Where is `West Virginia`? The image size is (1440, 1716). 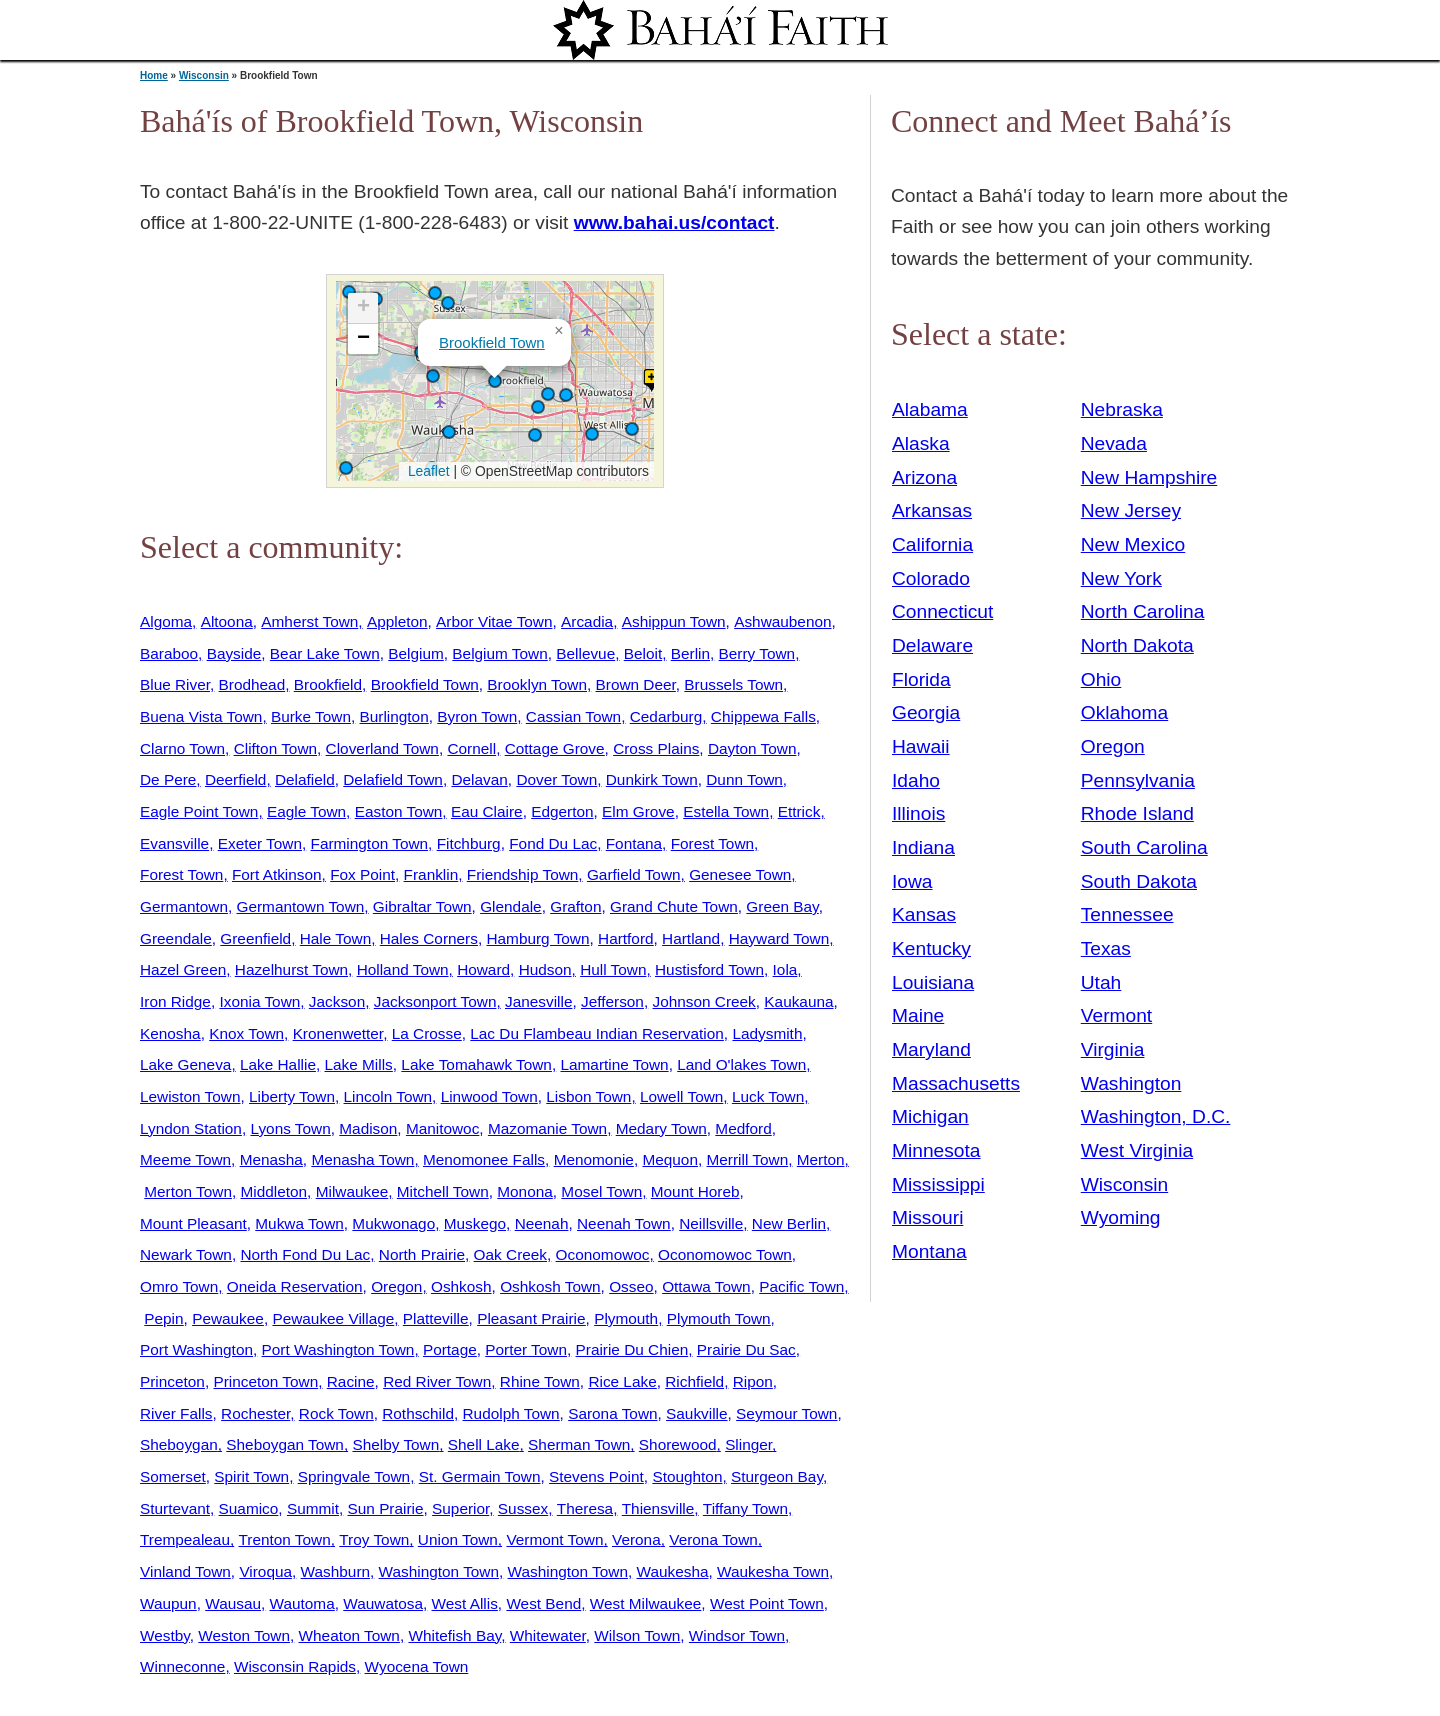
West Virginia is located at coordinates (1137, 1150).